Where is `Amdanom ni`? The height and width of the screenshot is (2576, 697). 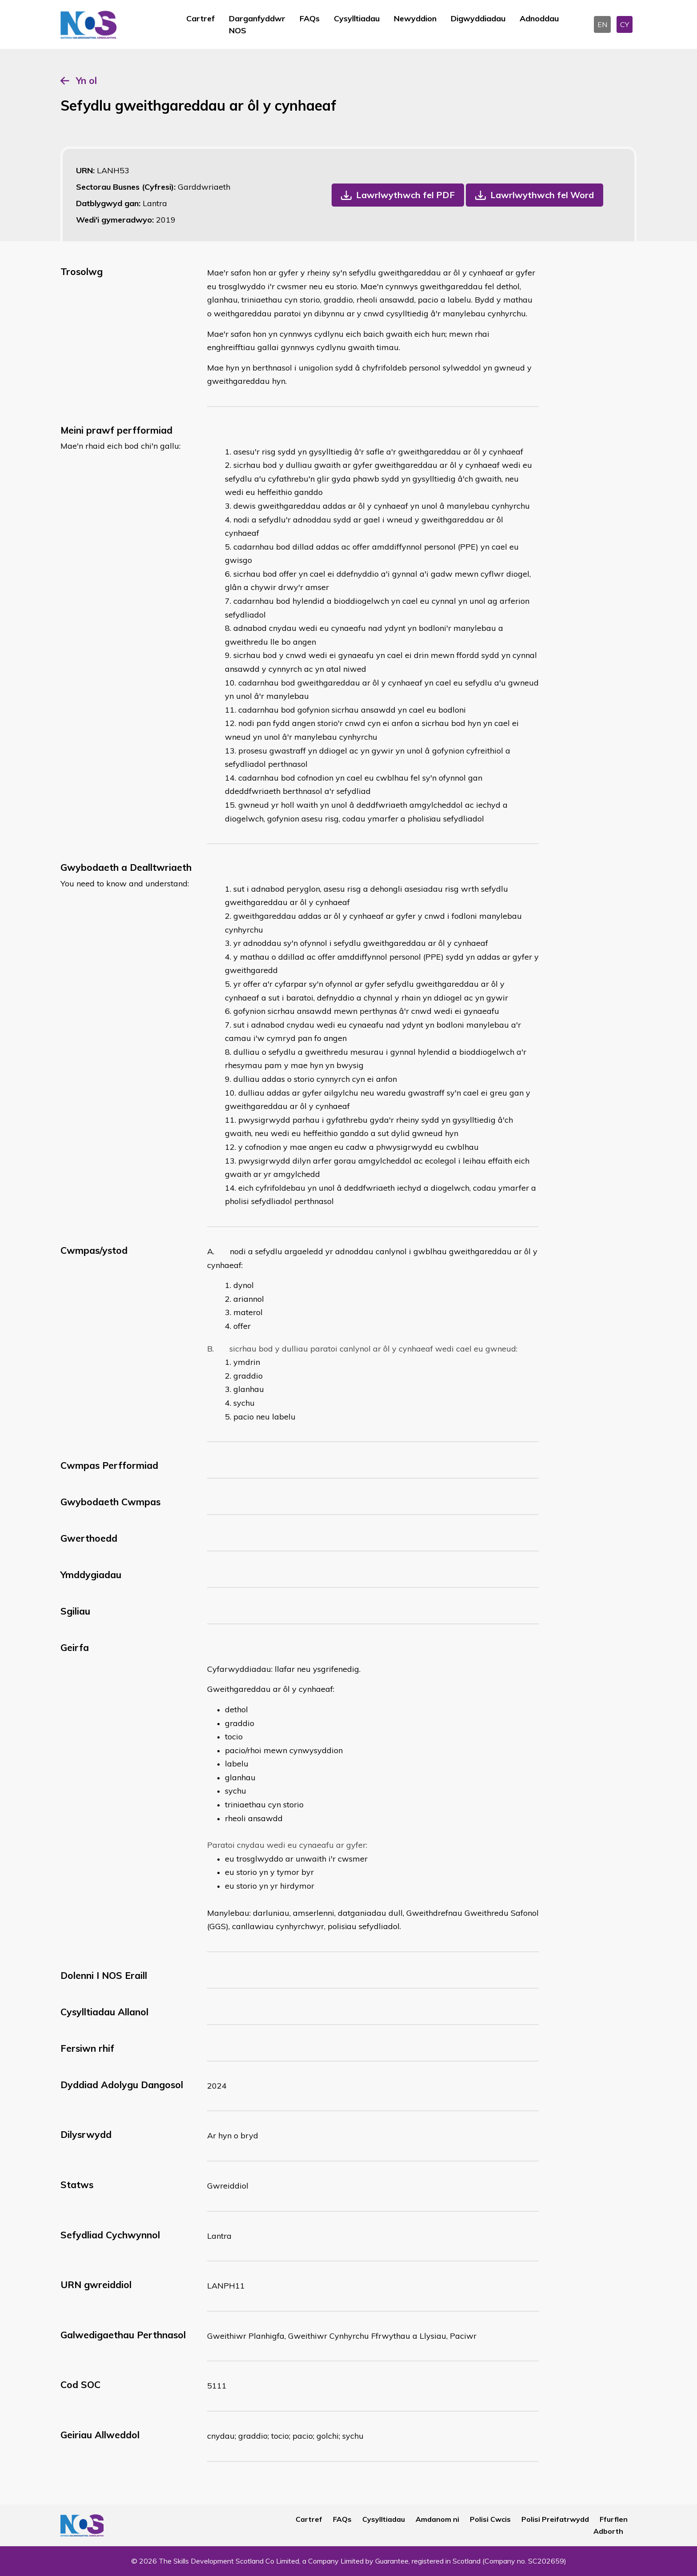 Amdanom ni is located at coordinates (437, 2519).